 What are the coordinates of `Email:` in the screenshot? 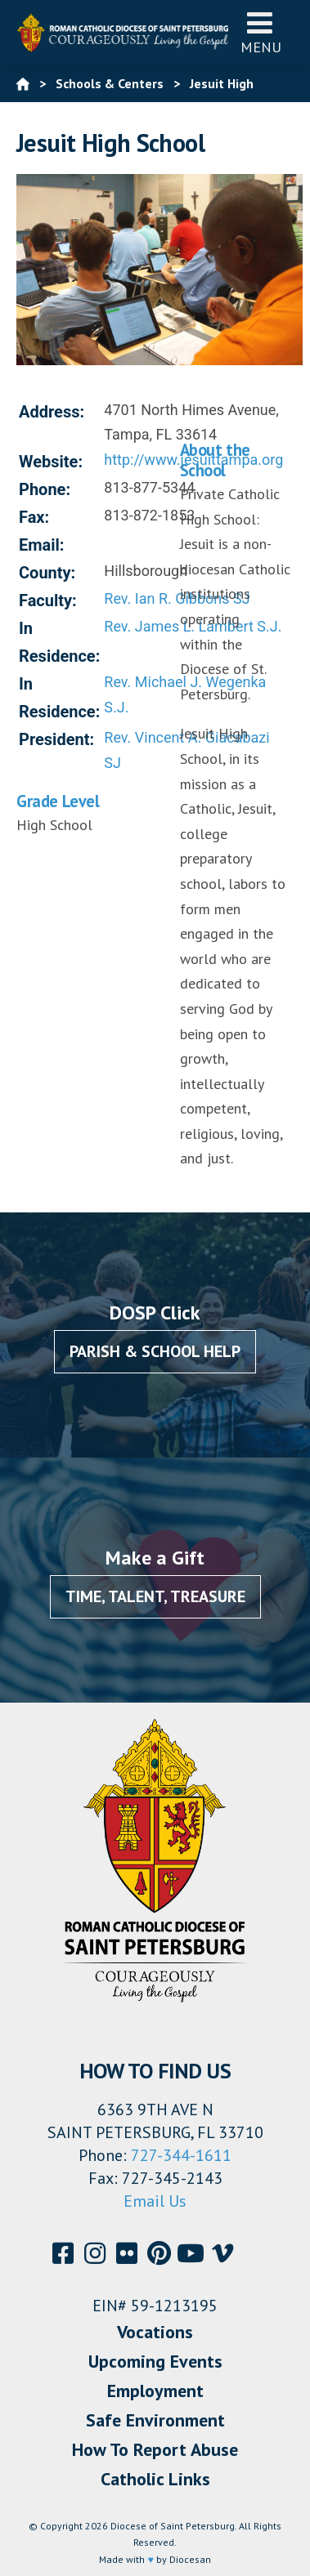 It's located at (42, 545).